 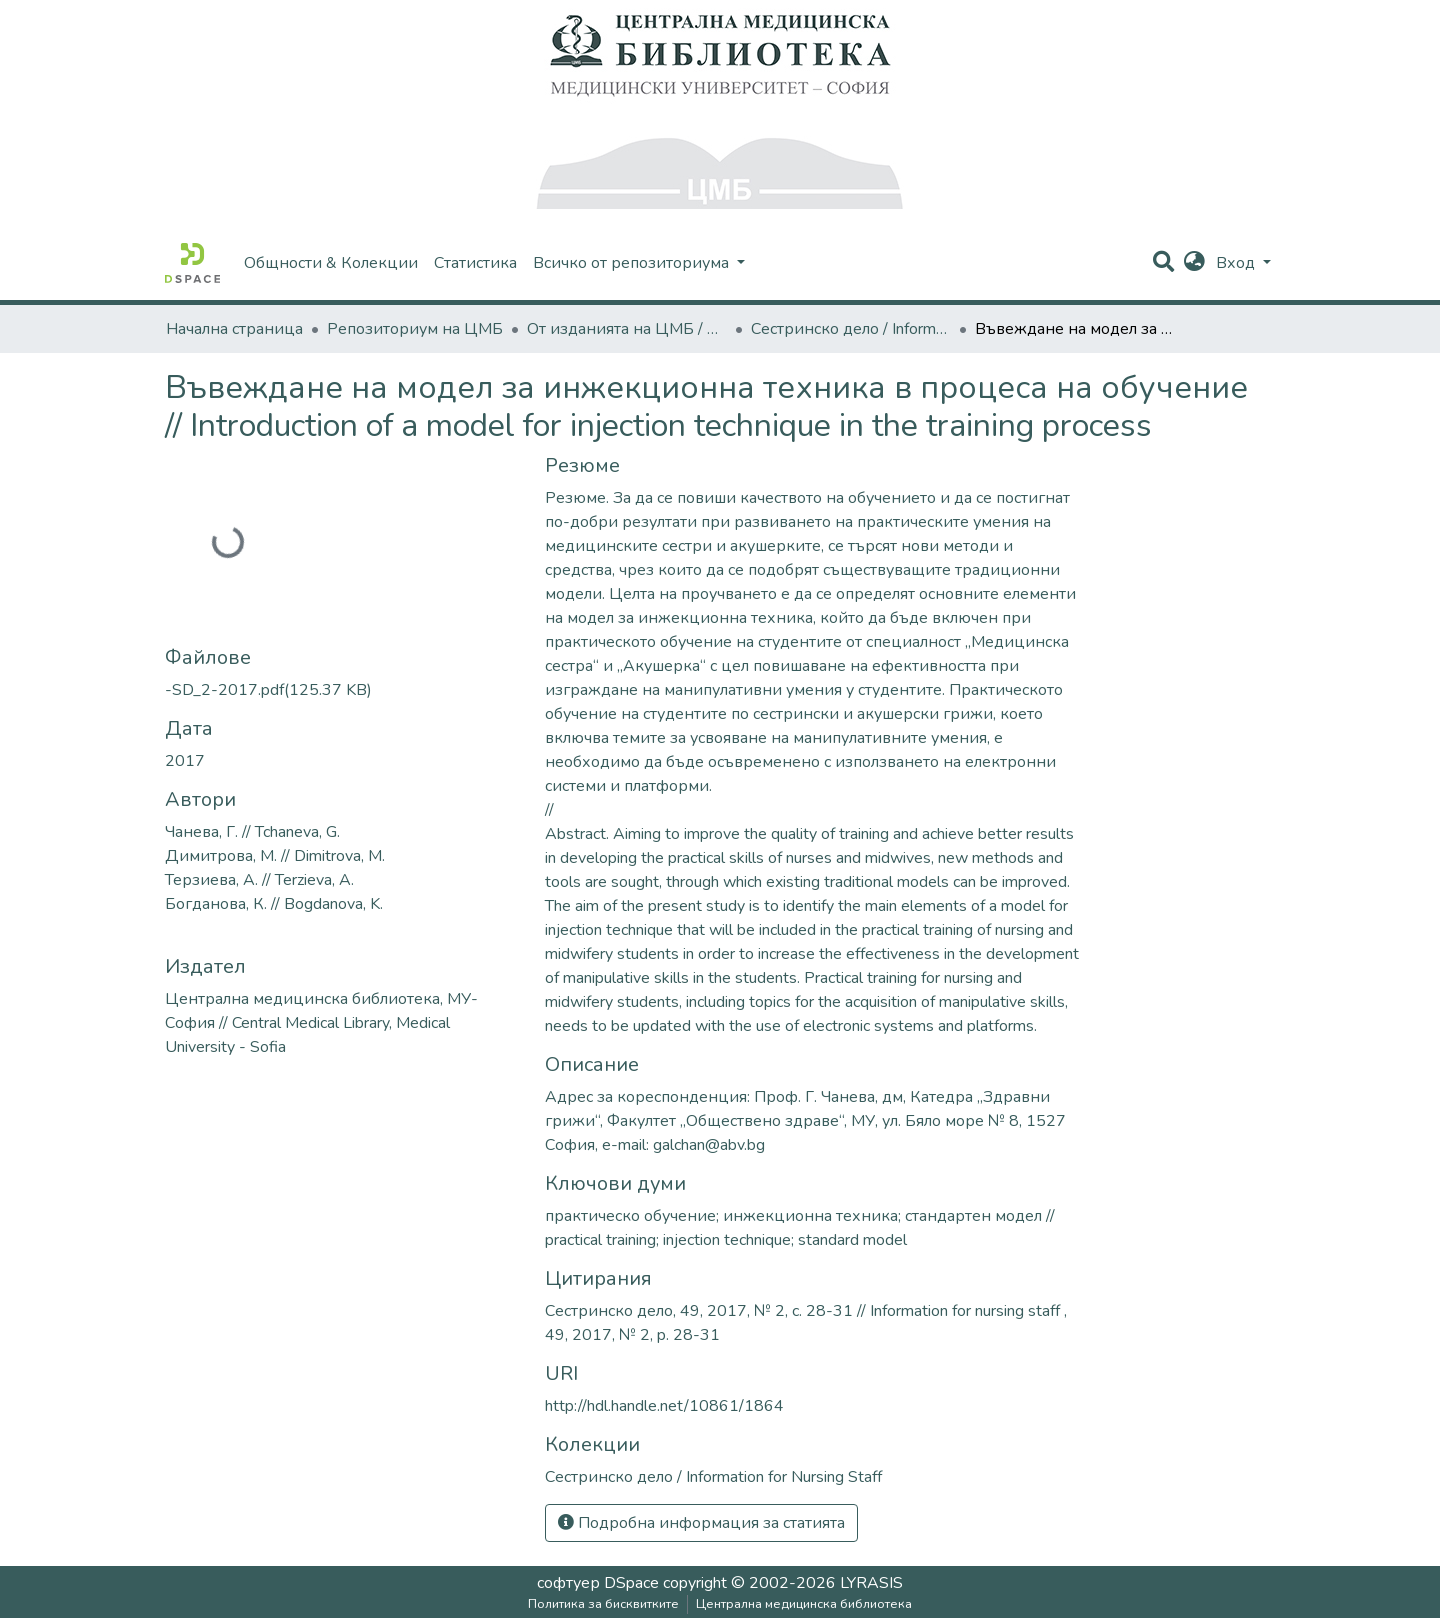 I want to click on Подробна информация за статията [button], so click(x=701, y=1523).